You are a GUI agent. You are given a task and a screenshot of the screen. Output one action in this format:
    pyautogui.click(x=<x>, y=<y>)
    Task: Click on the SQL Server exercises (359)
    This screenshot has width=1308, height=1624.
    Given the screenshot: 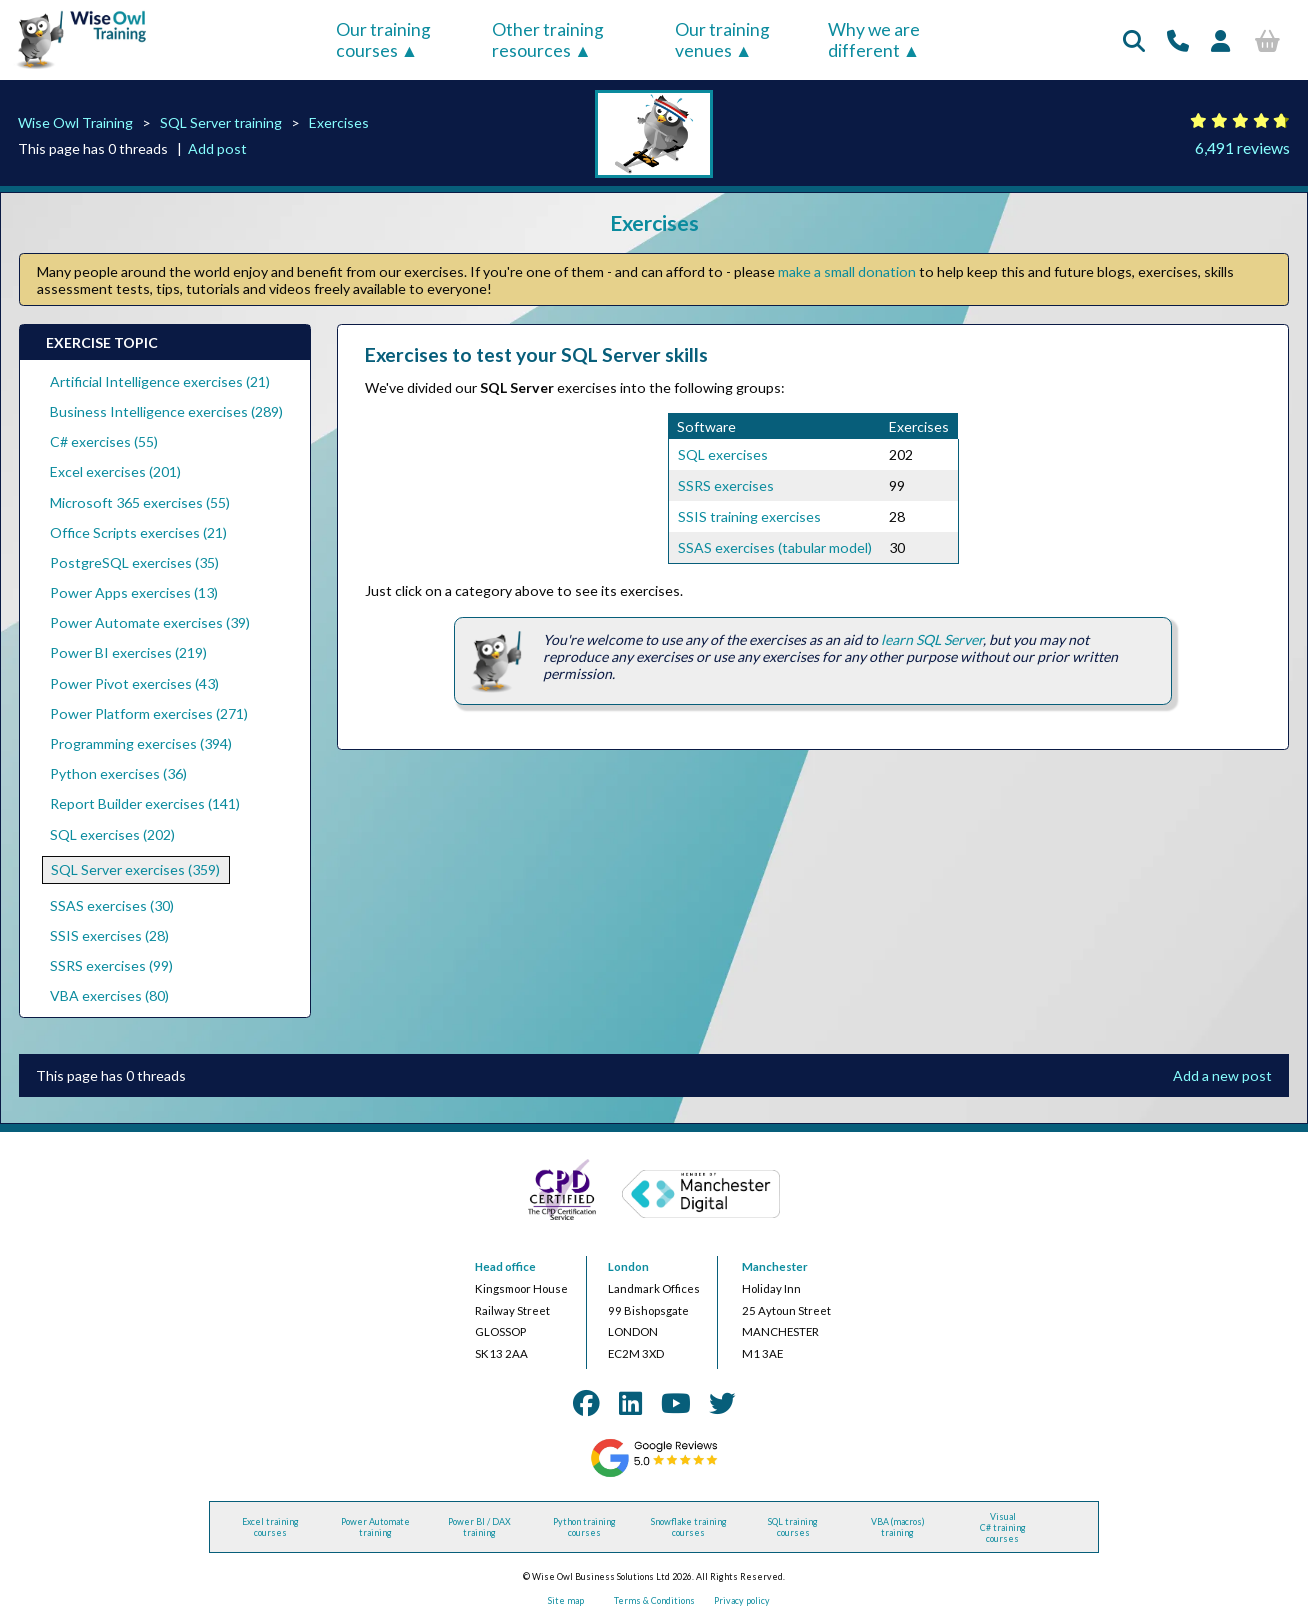 What is the action you would take?
    pyautogui.click(x=135, y=869)
    